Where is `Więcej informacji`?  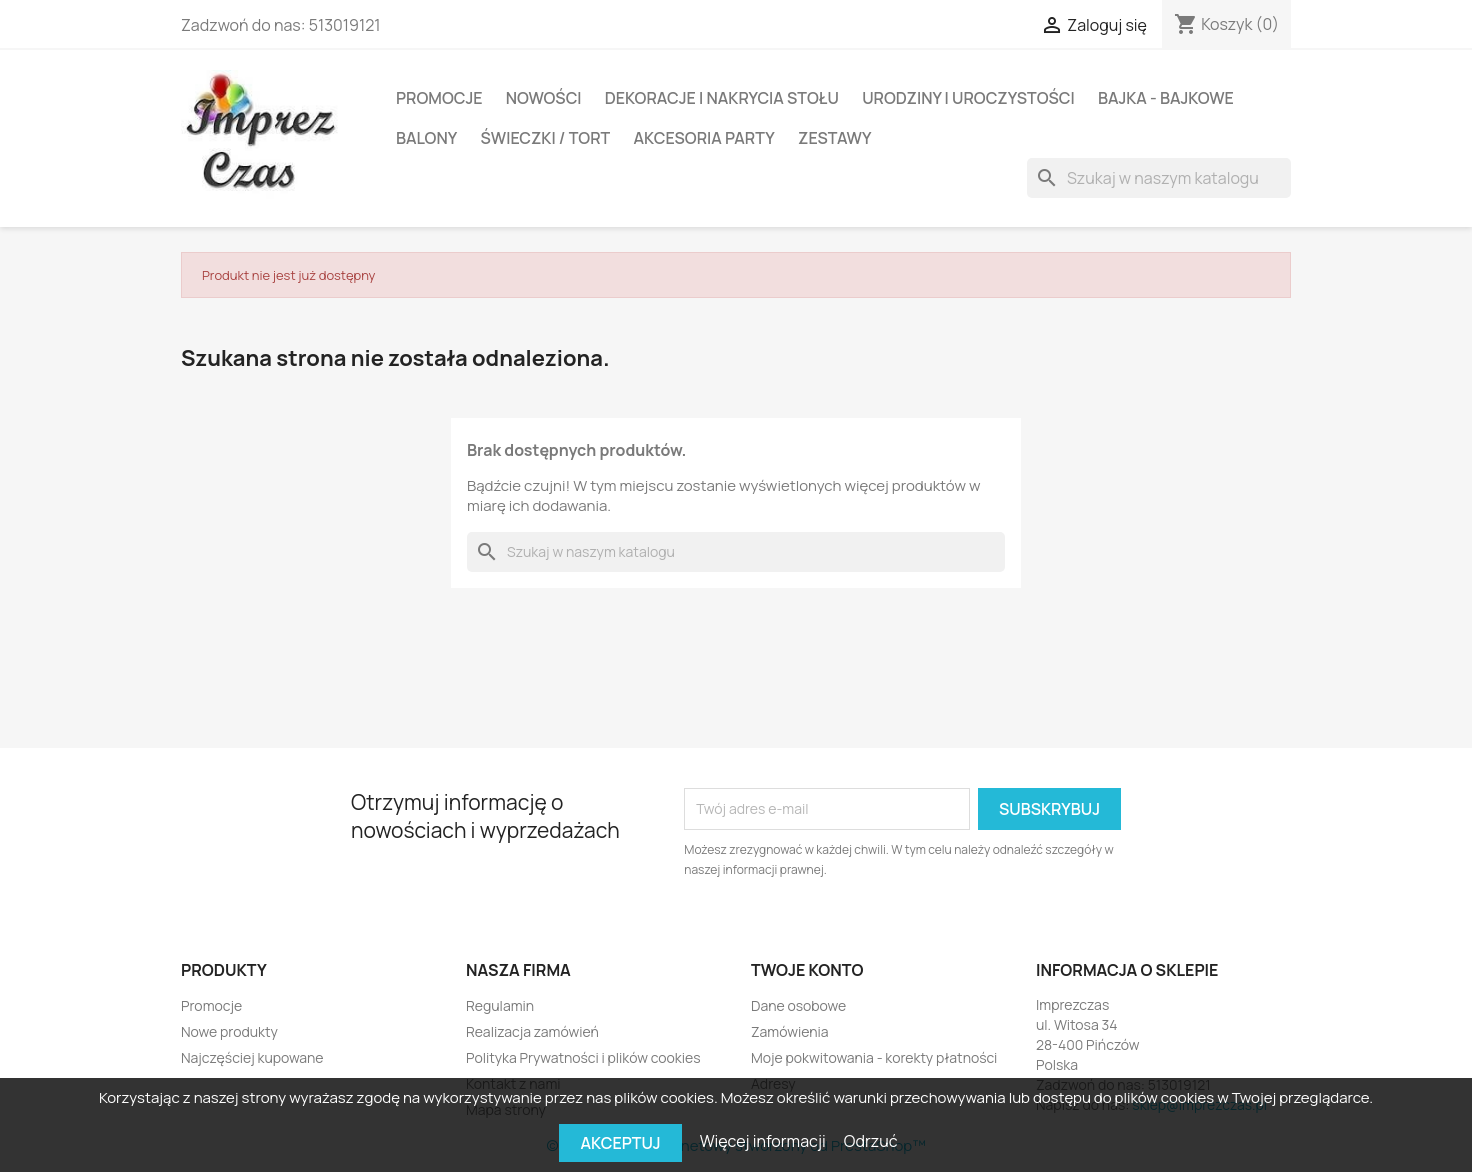
Więcej informacji is located at coordinates (764, 1141).